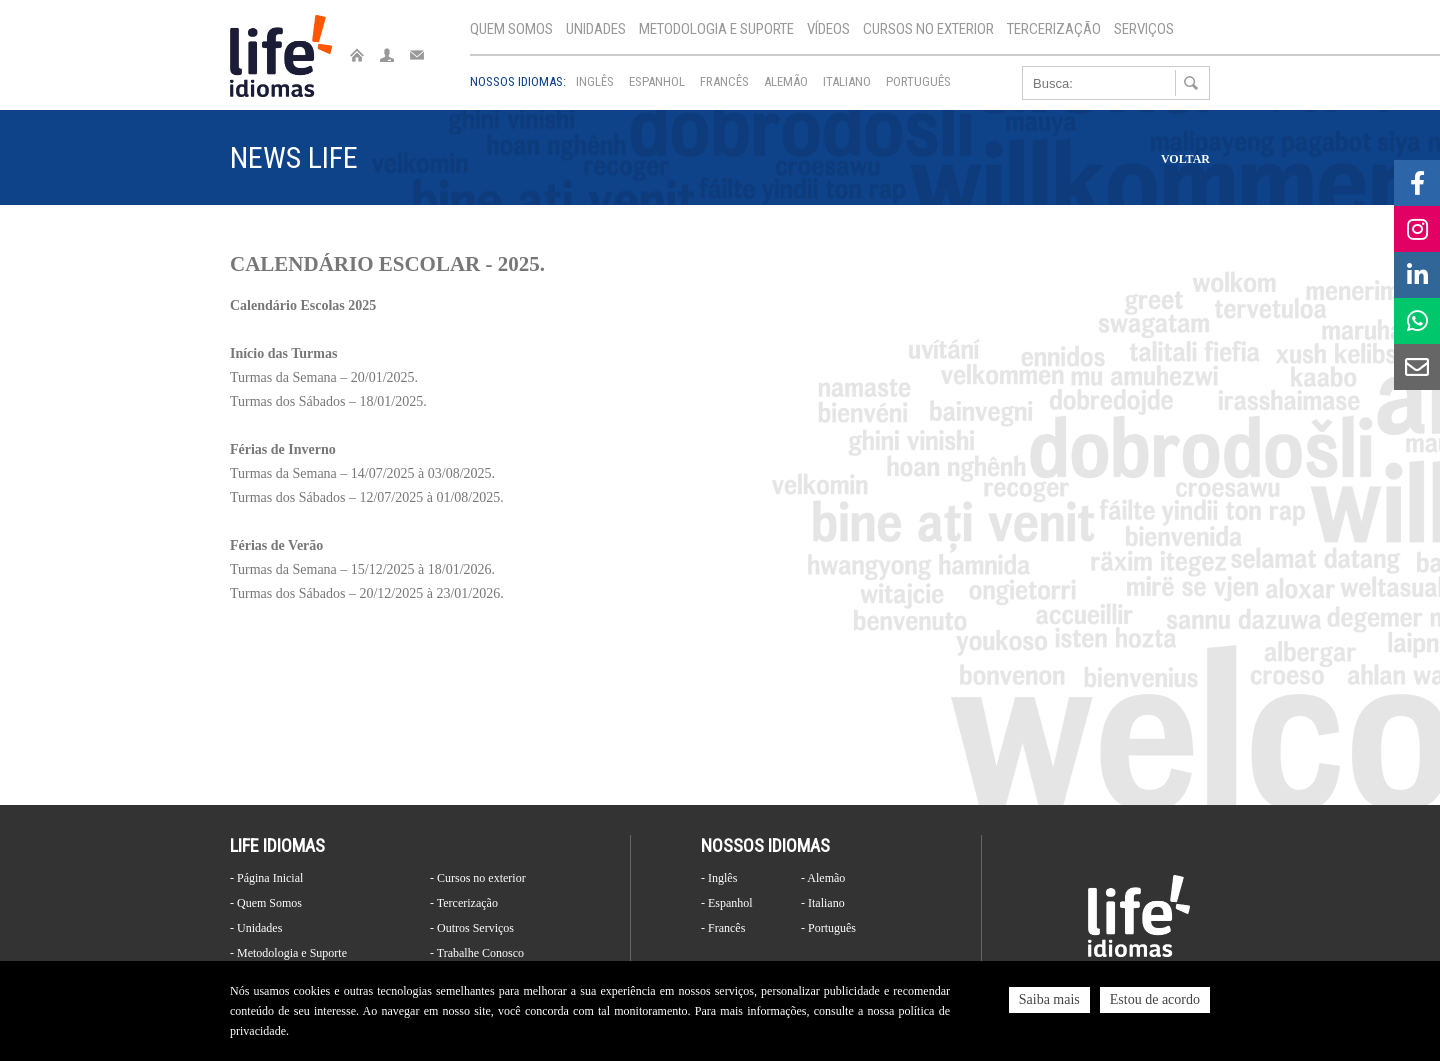 This screenshot has height=1061, width=1440. What do you see at coordinates (823, 903) in the screenshot?
I see `- Italiano` at bounding box center [823, 903].